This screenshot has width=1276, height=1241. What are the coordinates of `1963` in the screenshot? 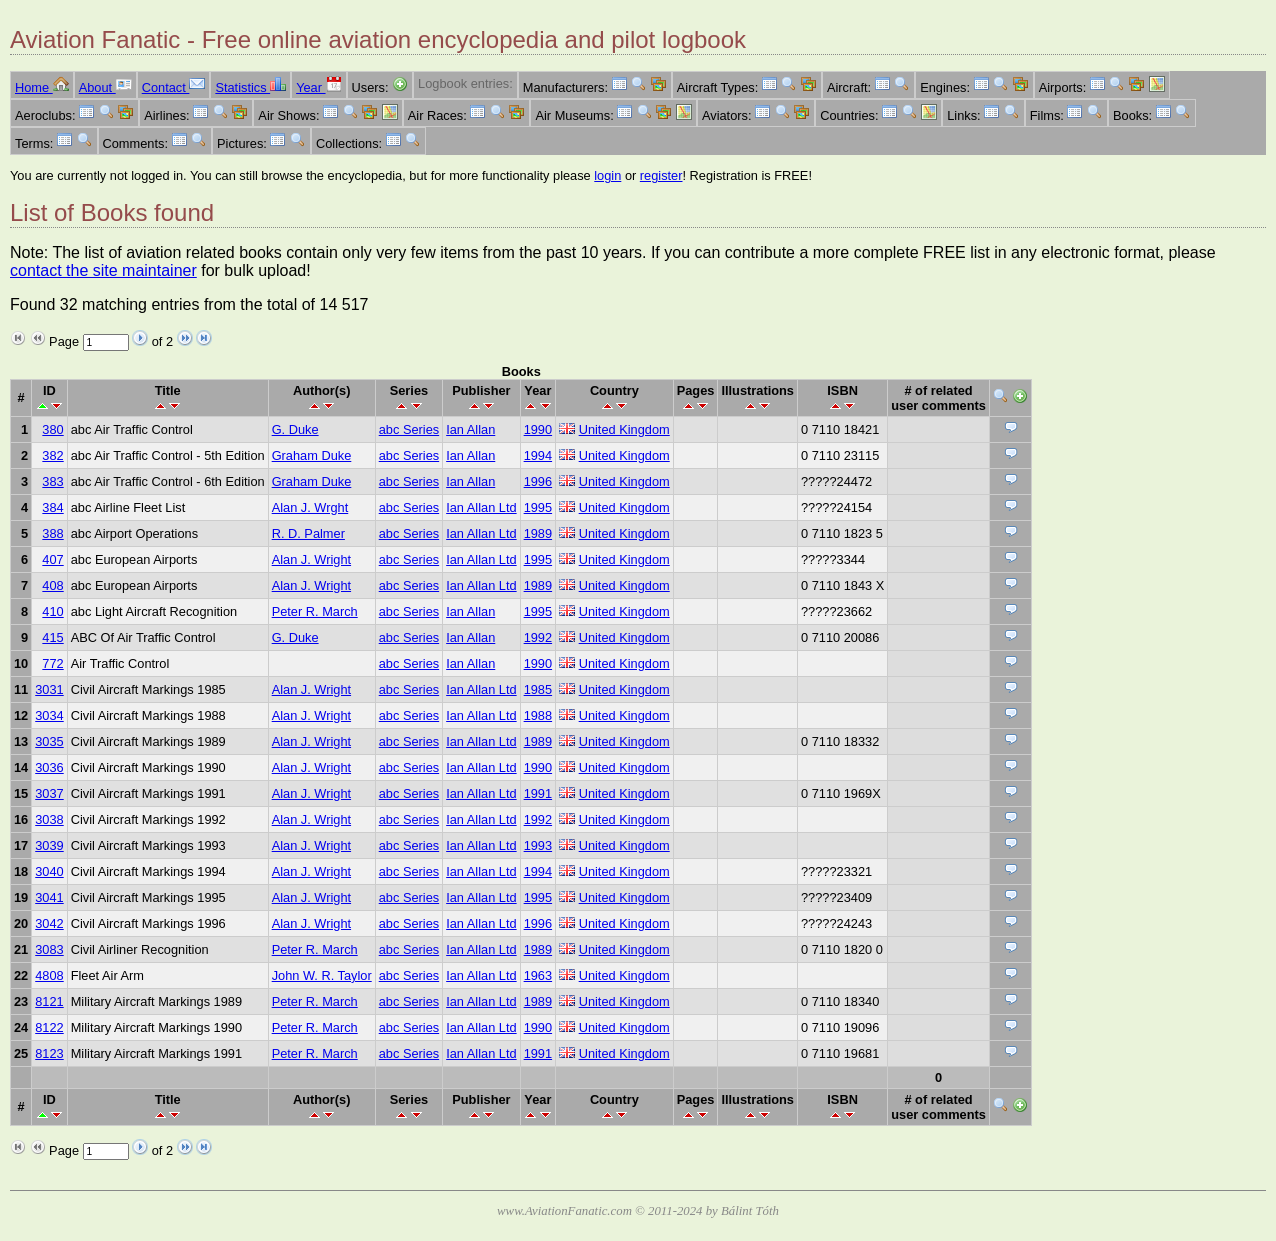 It's located at (538, 975).